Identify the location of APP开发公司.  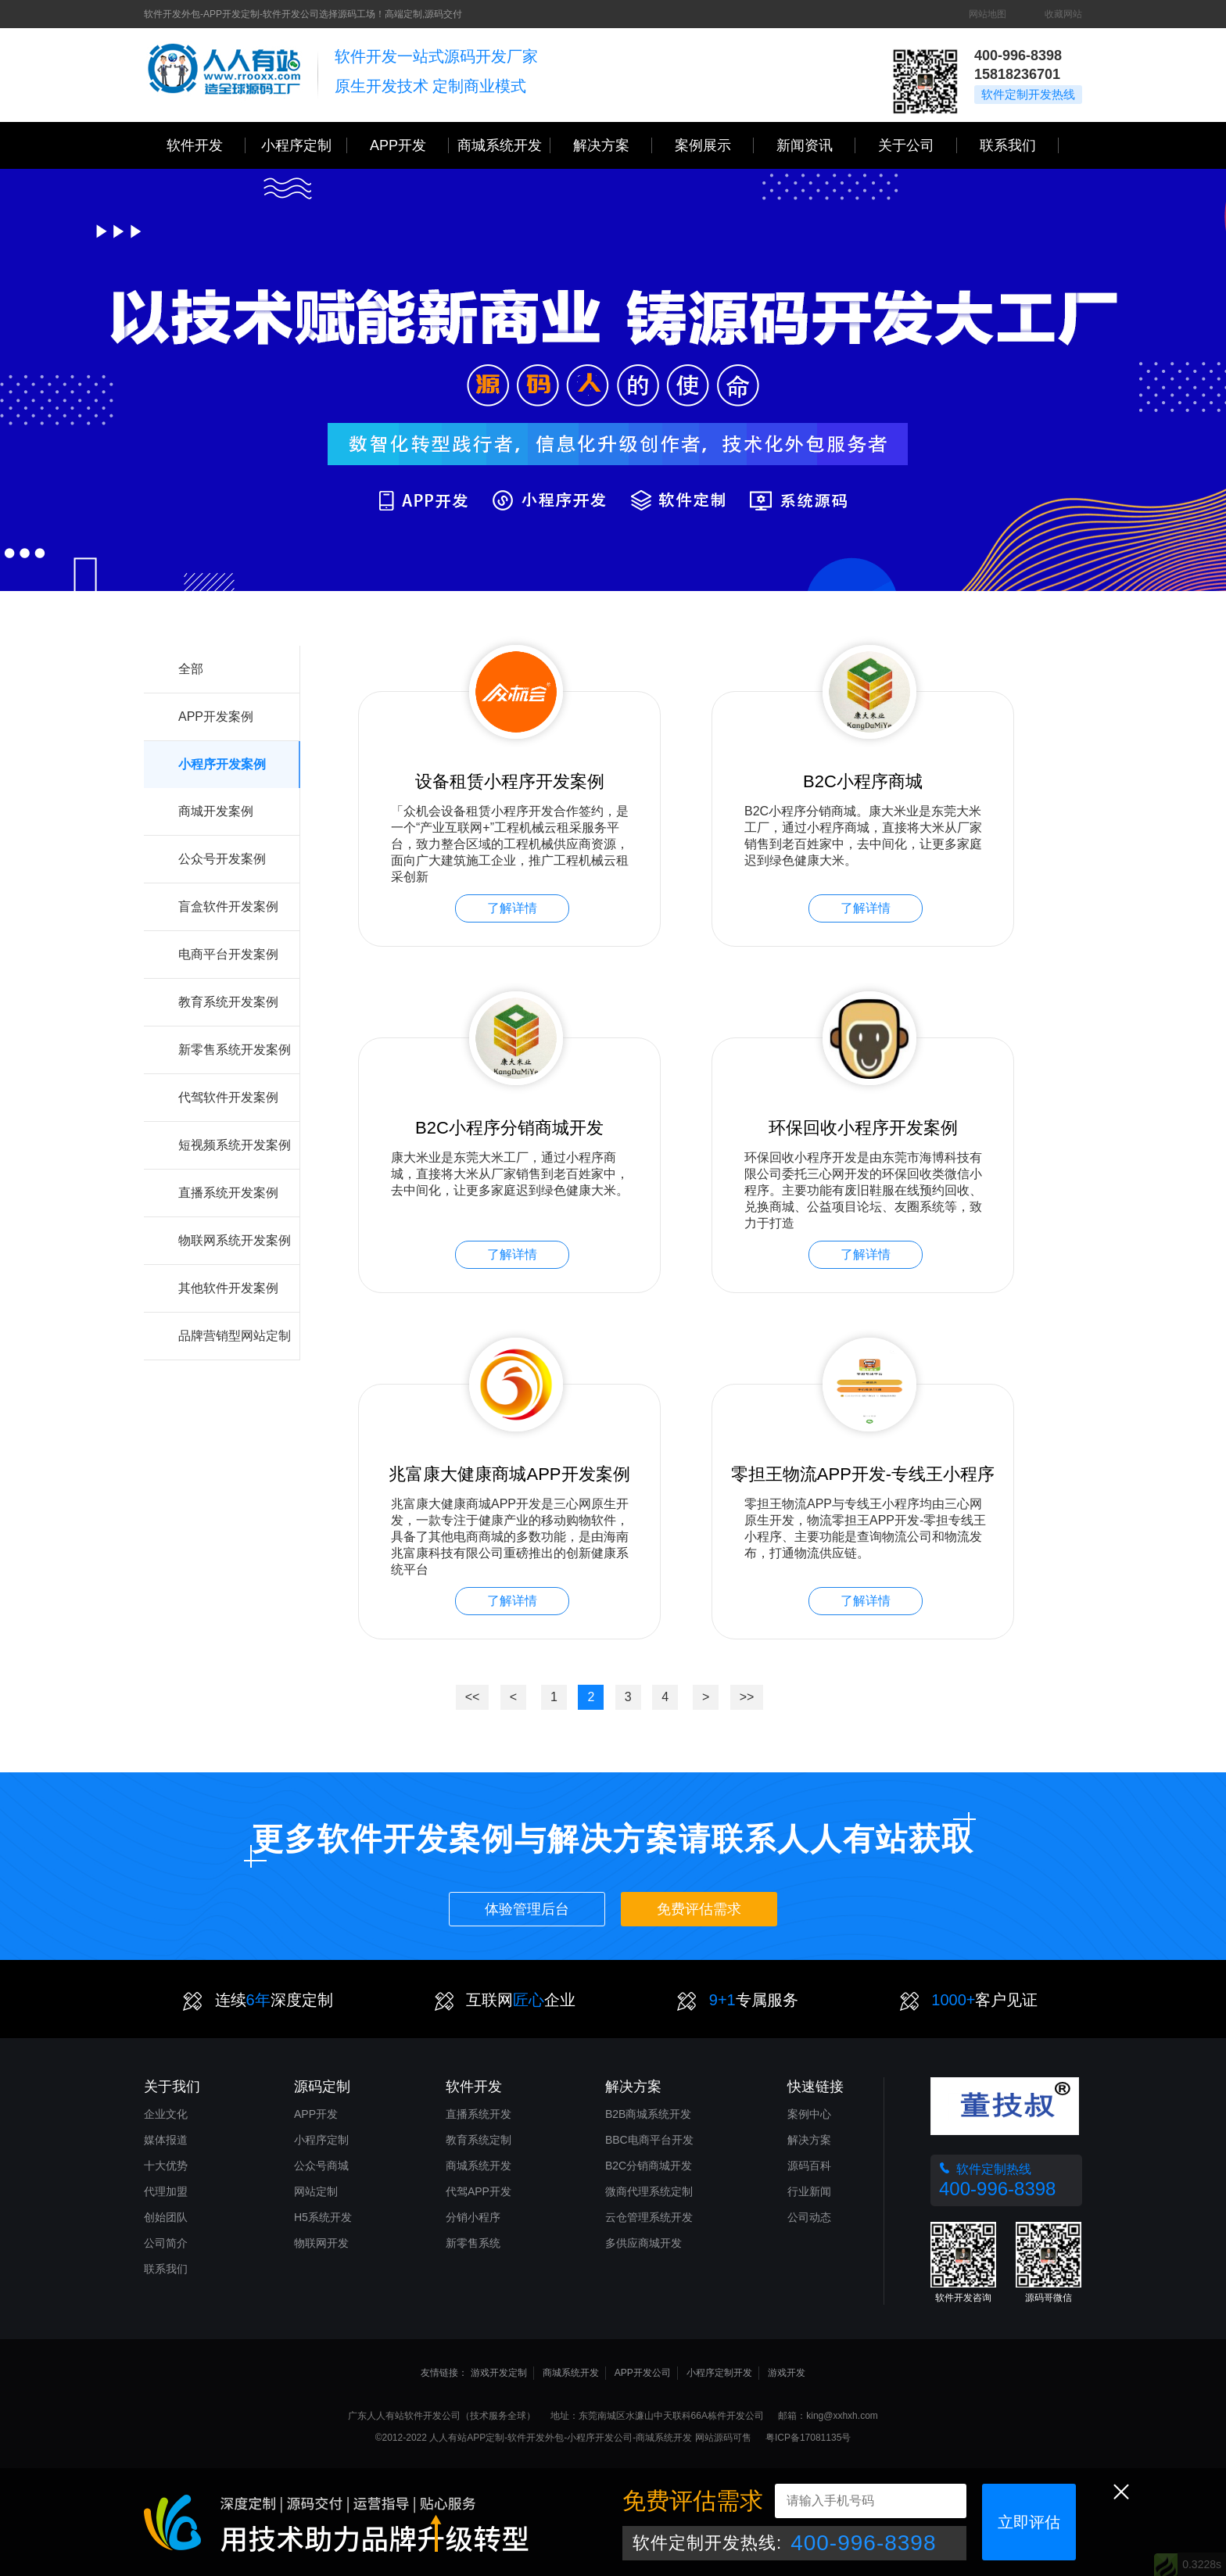
(643, 2372).